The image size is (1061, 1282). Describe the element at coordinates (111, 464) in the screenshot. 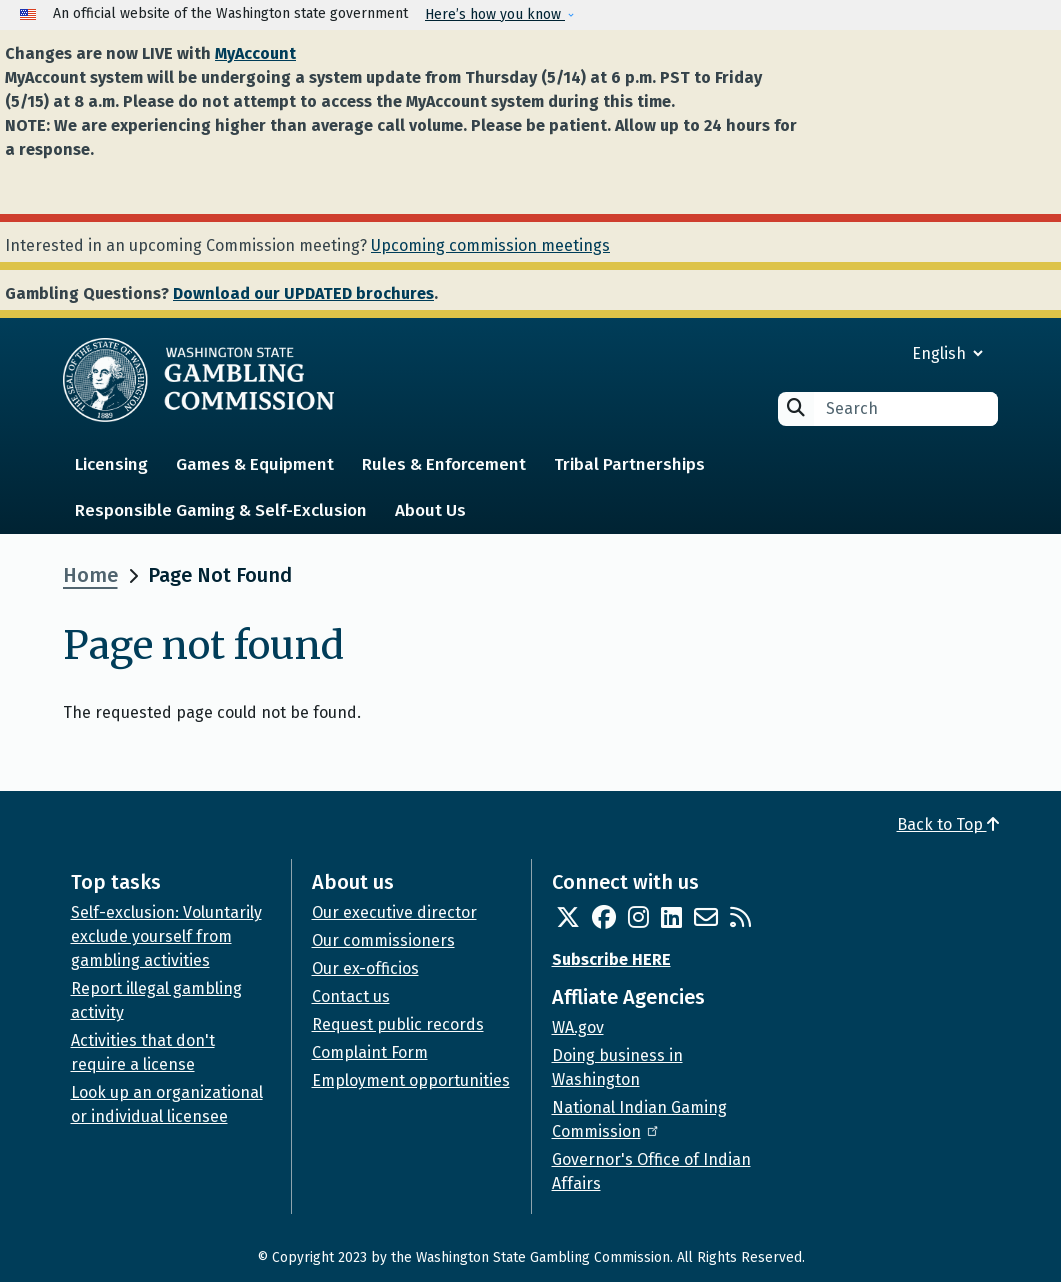

I see `Licensing` at that location.